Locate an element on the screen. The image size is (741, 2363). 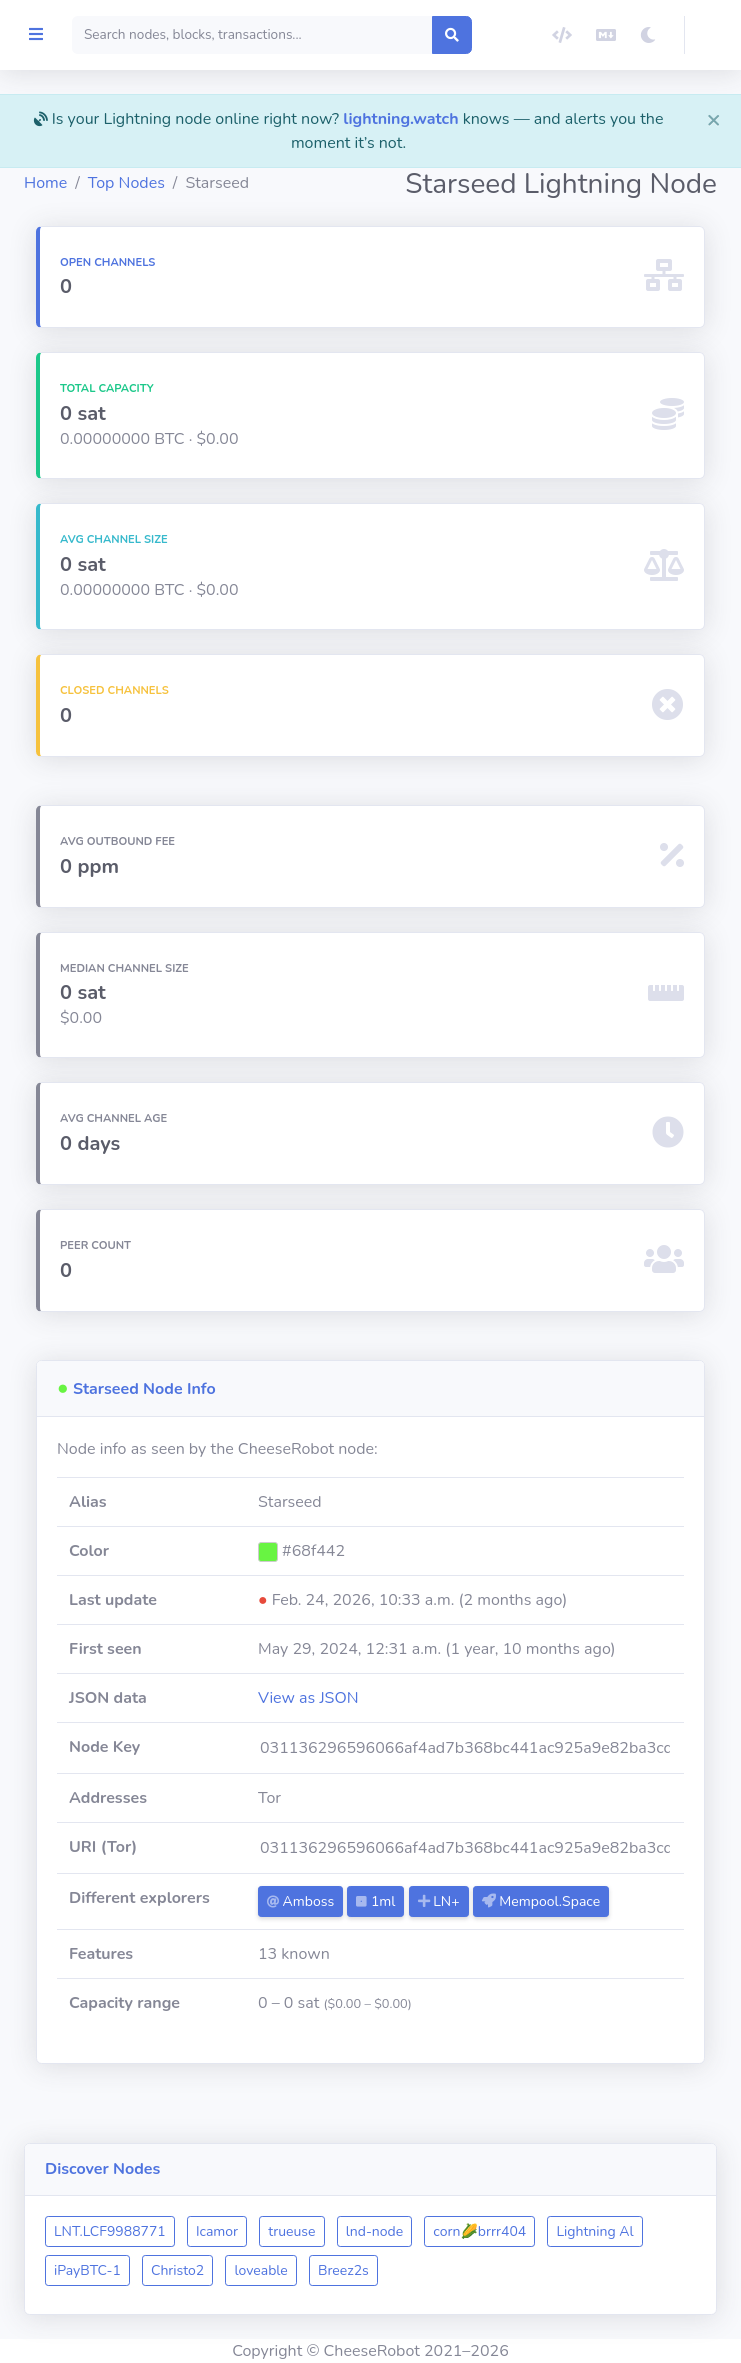
Icamor is located at coordinates (321, 2231).